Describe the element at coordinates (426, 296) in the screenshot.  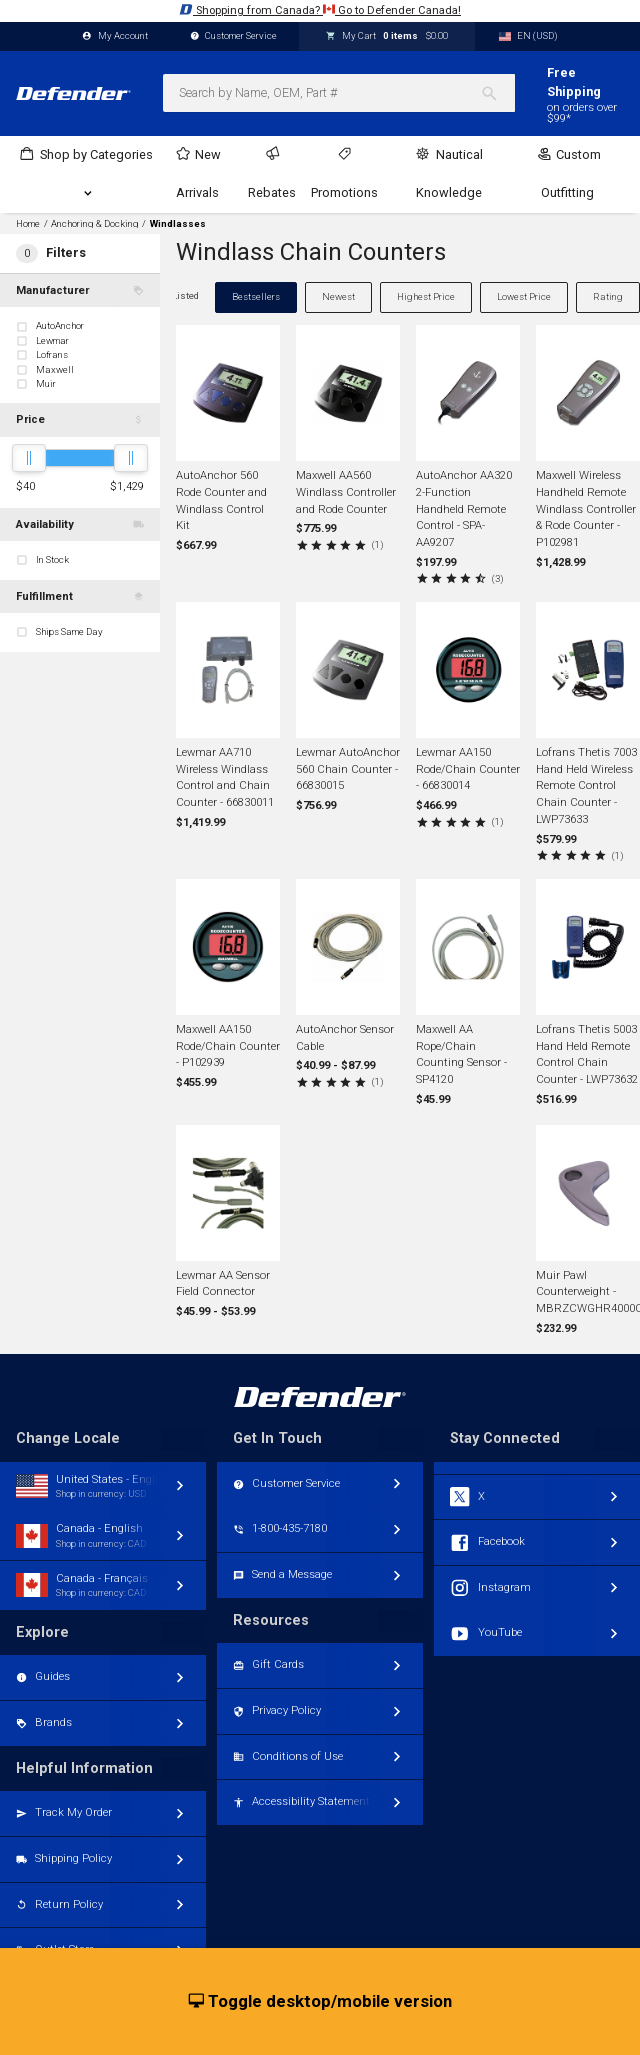
I see `Highest Price` at that location.